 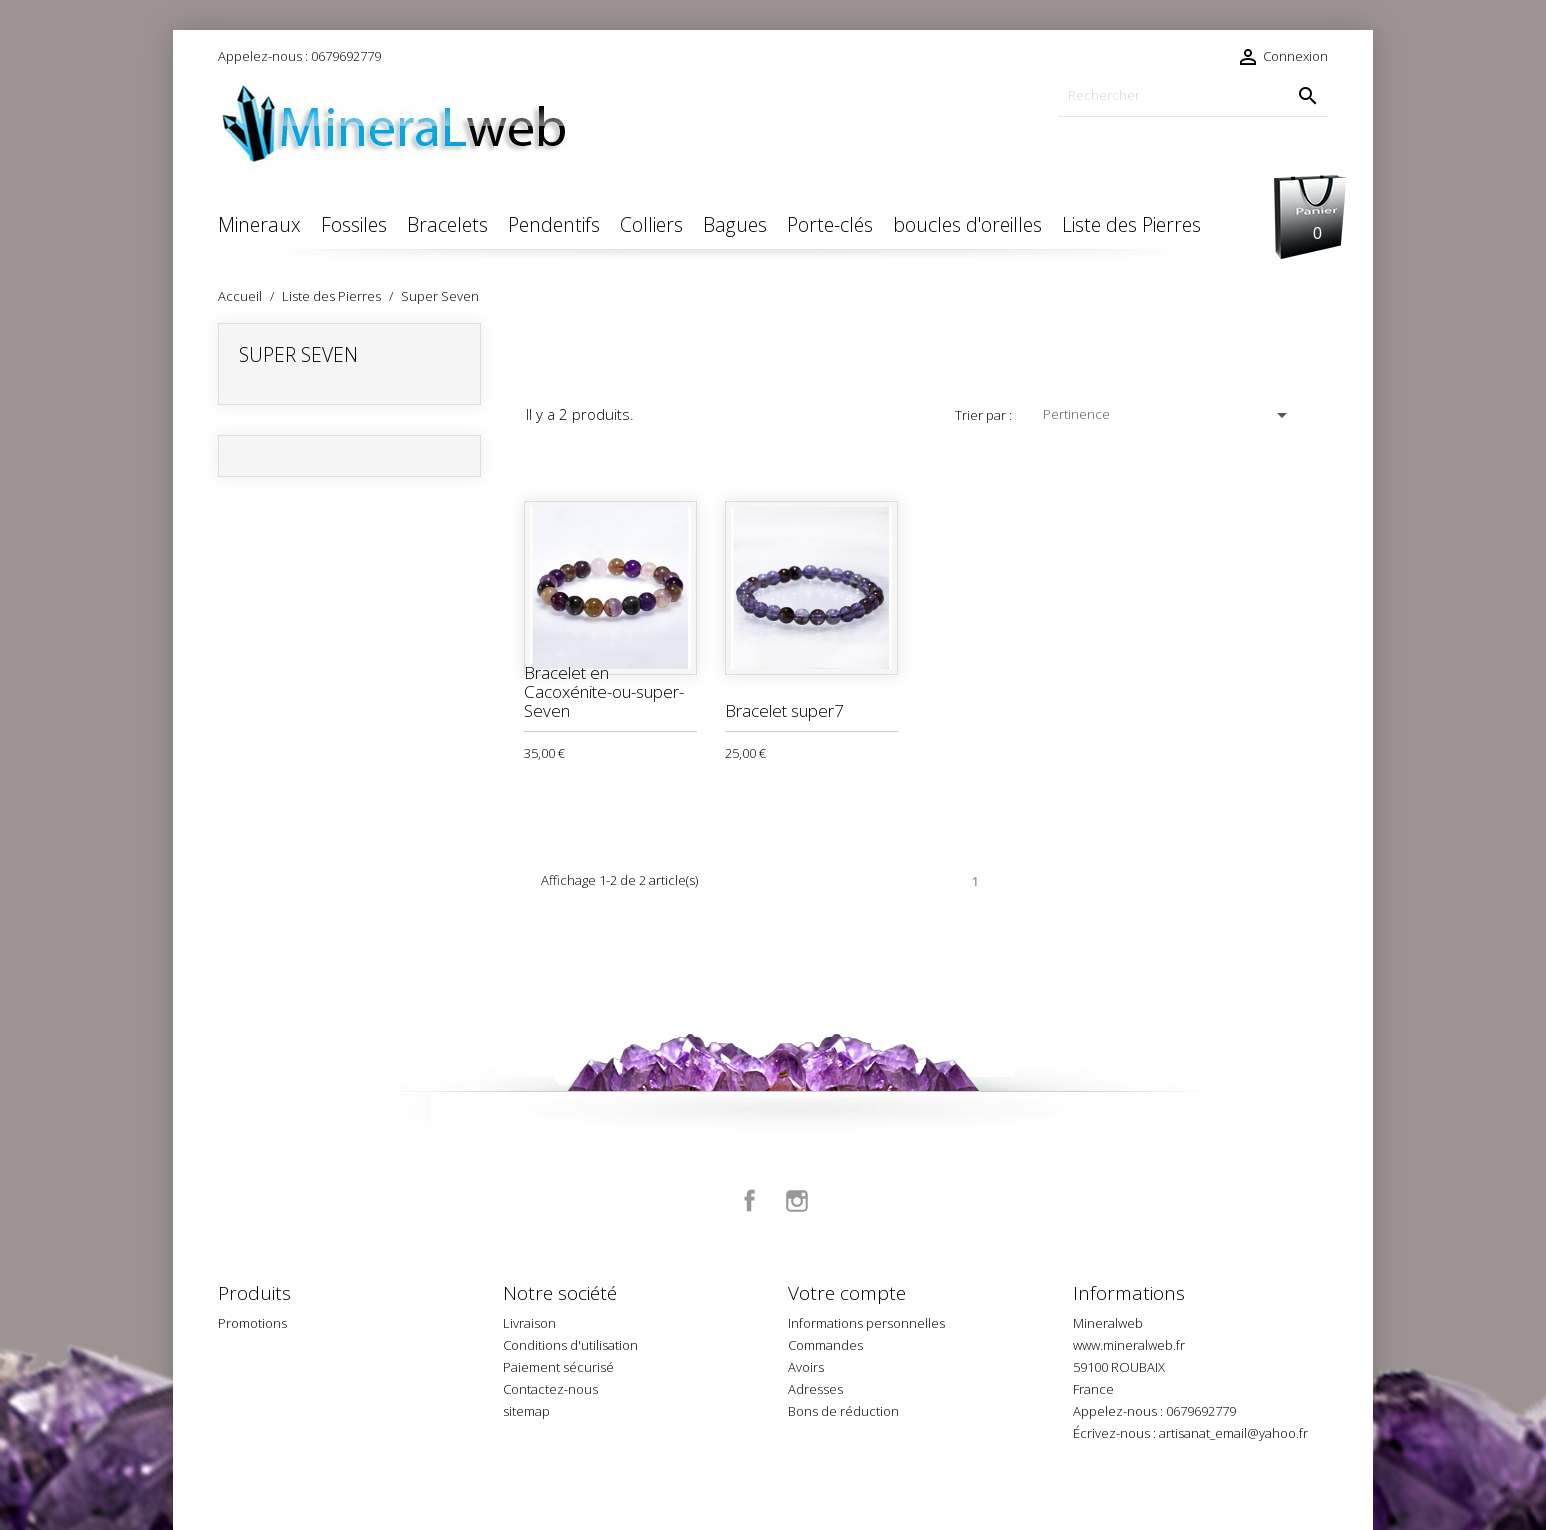 I want to click on Bracelet super7, so click(x=784, y=710).